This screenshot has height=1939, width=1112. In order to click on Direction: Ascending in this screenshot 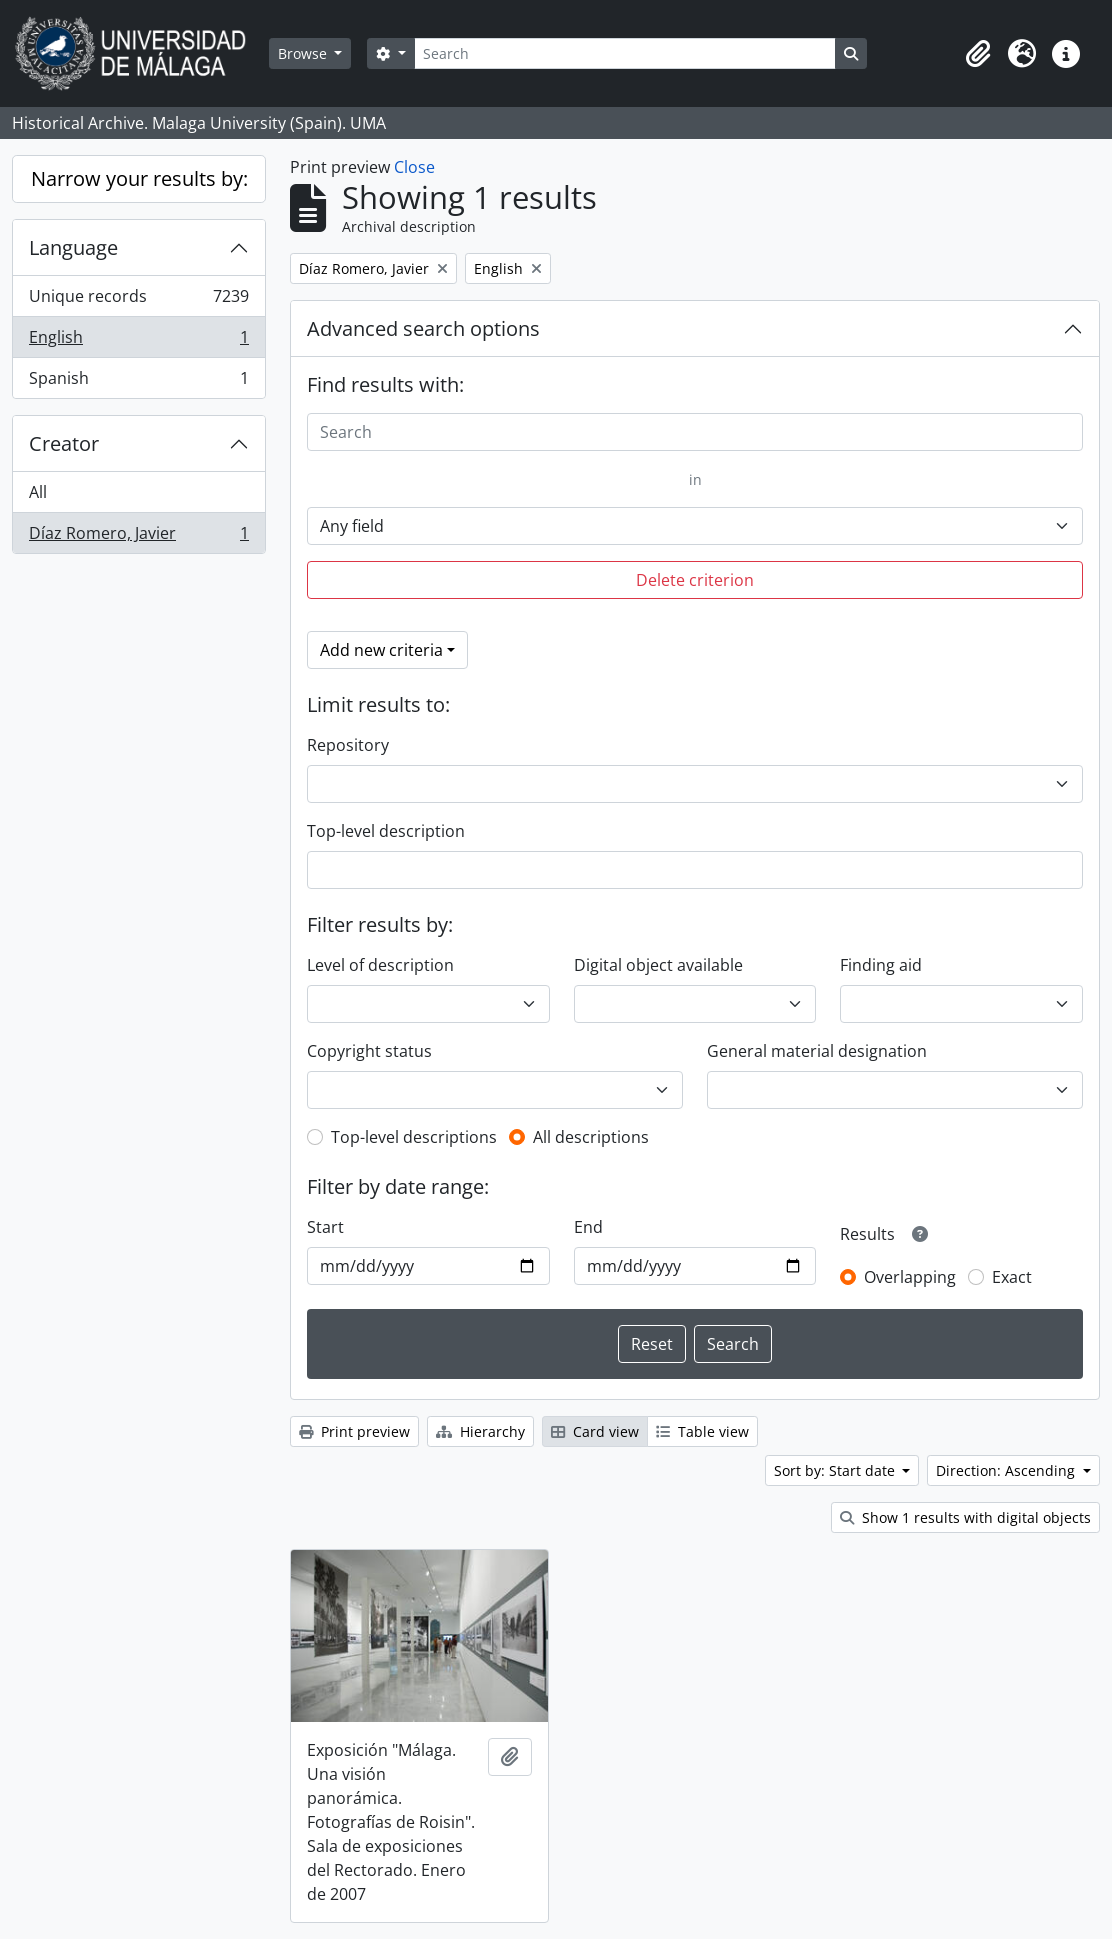, I will do `click(1007, 1470)`.